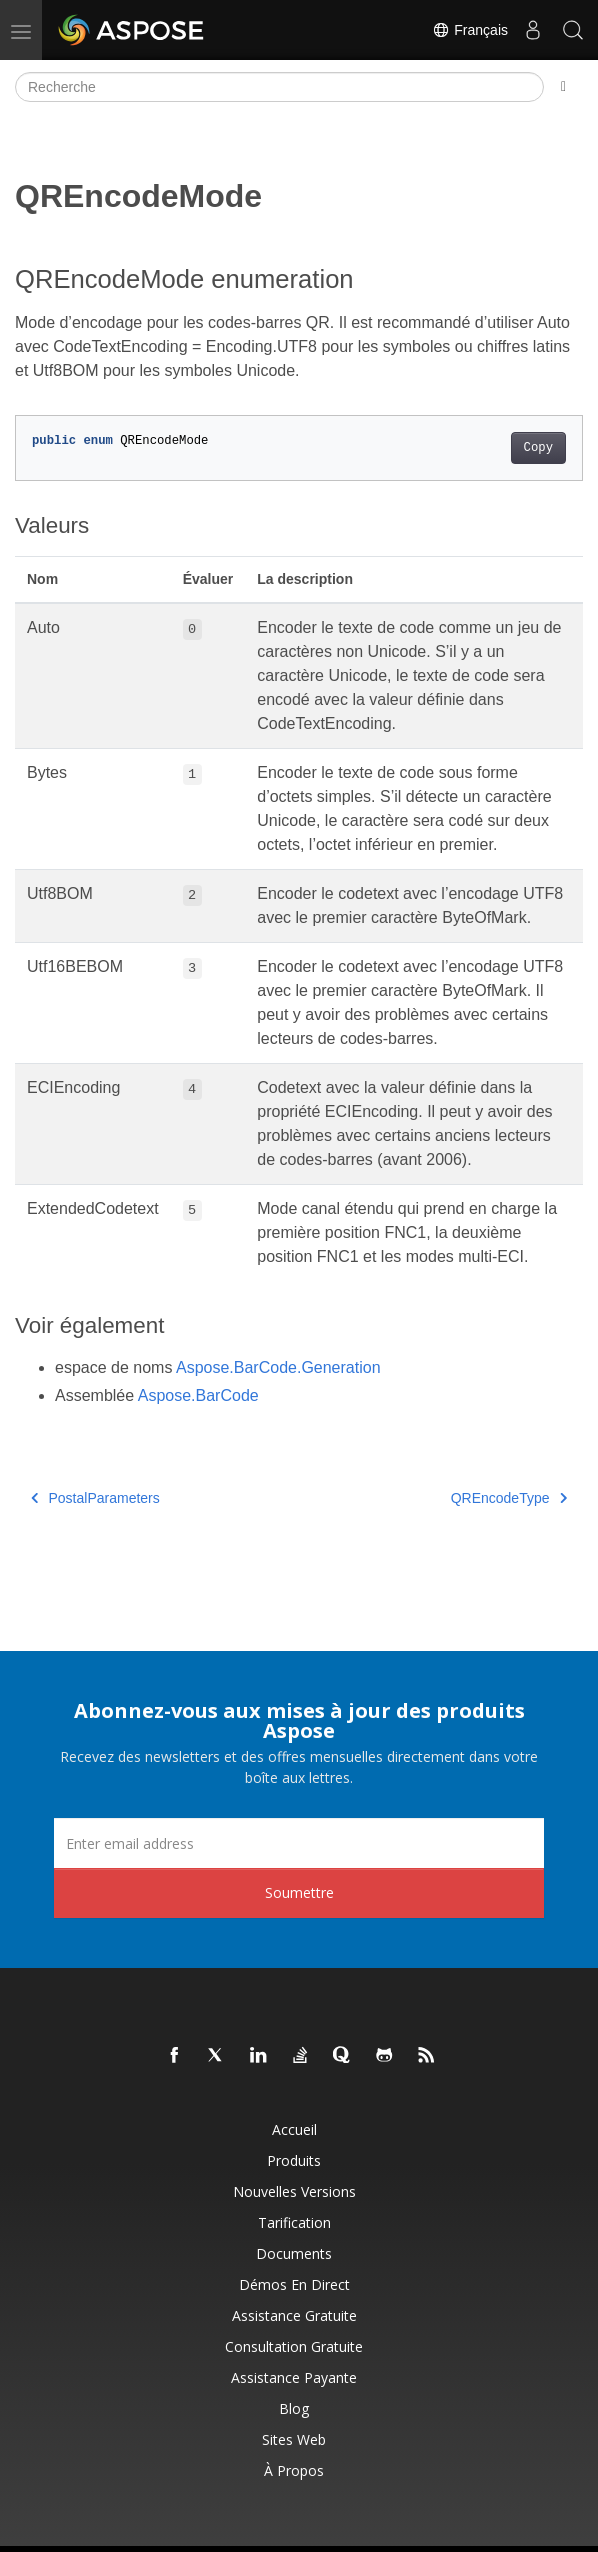 Image resolution: width=598 pixels, height=2552 pixels. I want to click on Sites Web, so click(294, 2439).